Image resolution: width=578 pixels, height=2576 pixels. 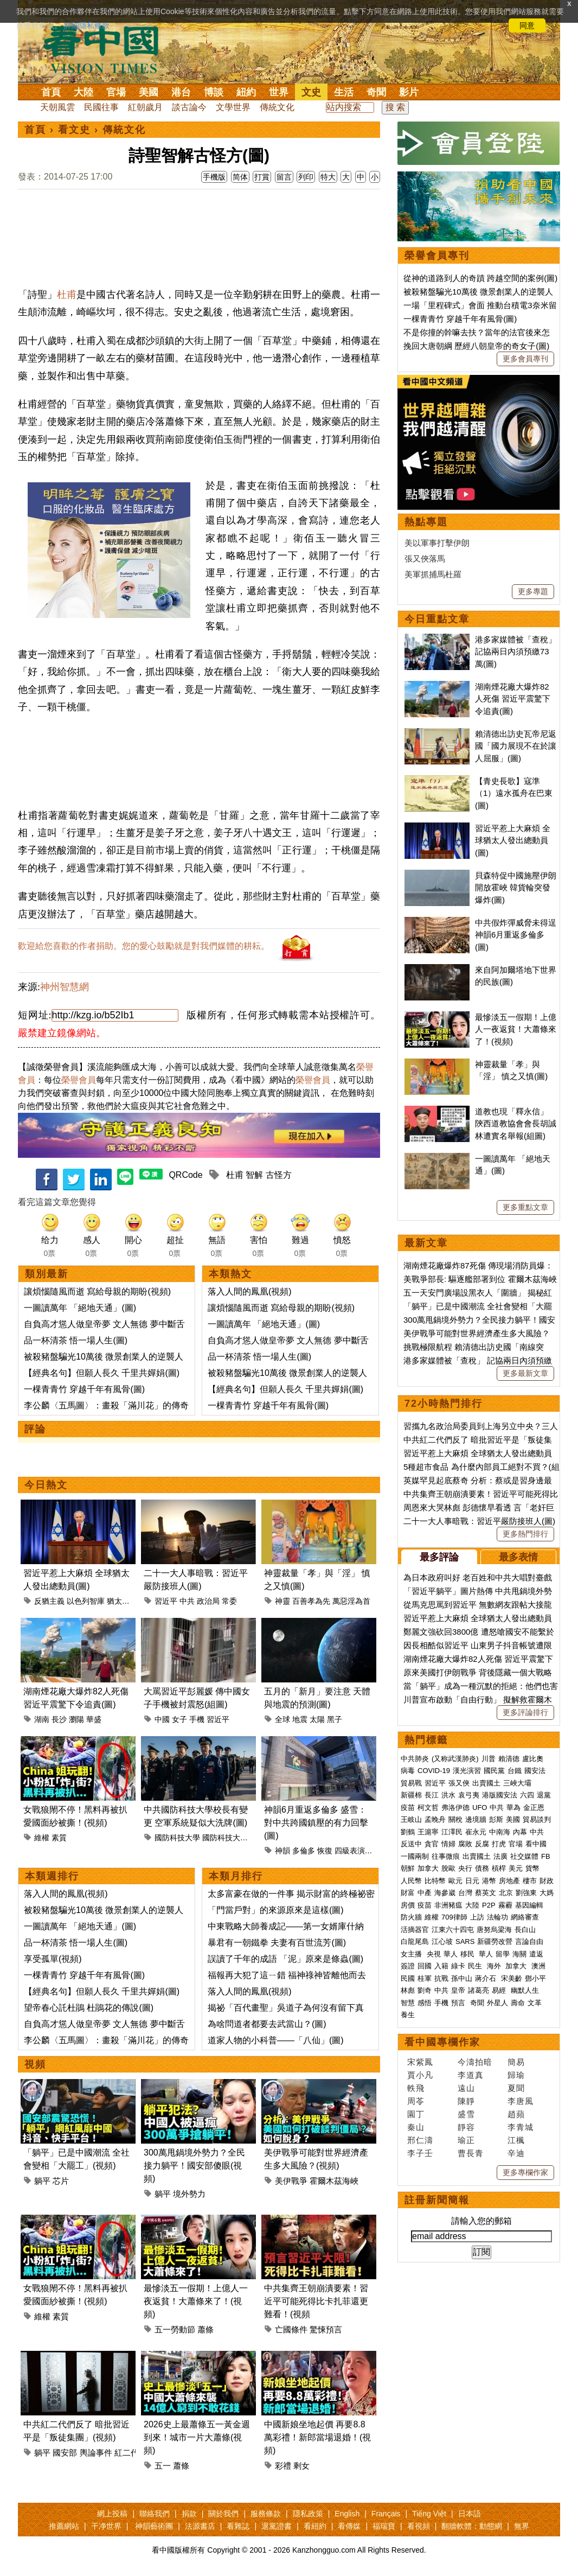 I want to click on Français, so click(x=386, y=2513).